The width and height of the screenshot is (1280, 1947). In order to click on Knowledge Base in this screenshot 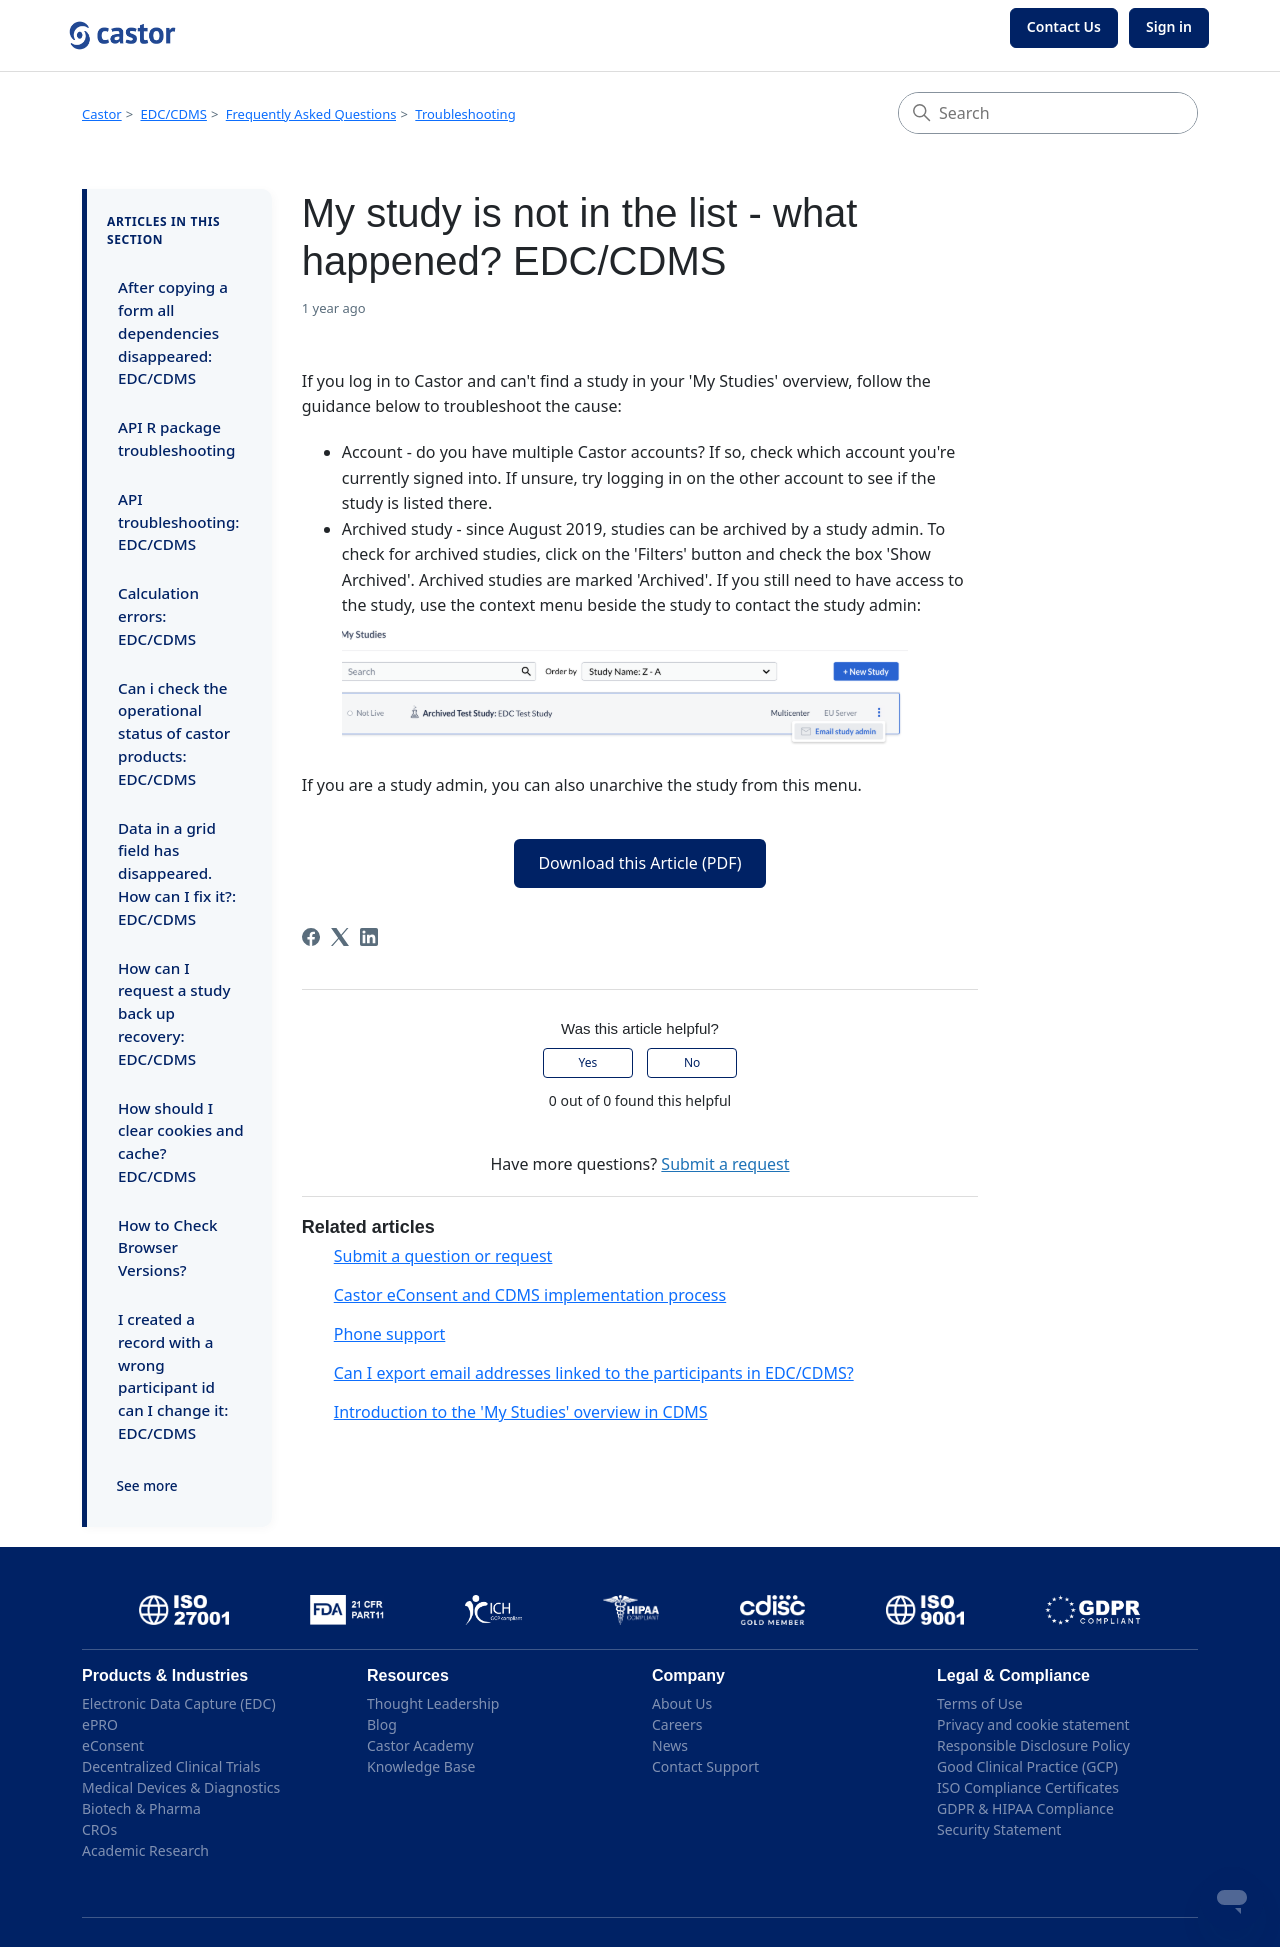, I will do `click(421, 1766)`.